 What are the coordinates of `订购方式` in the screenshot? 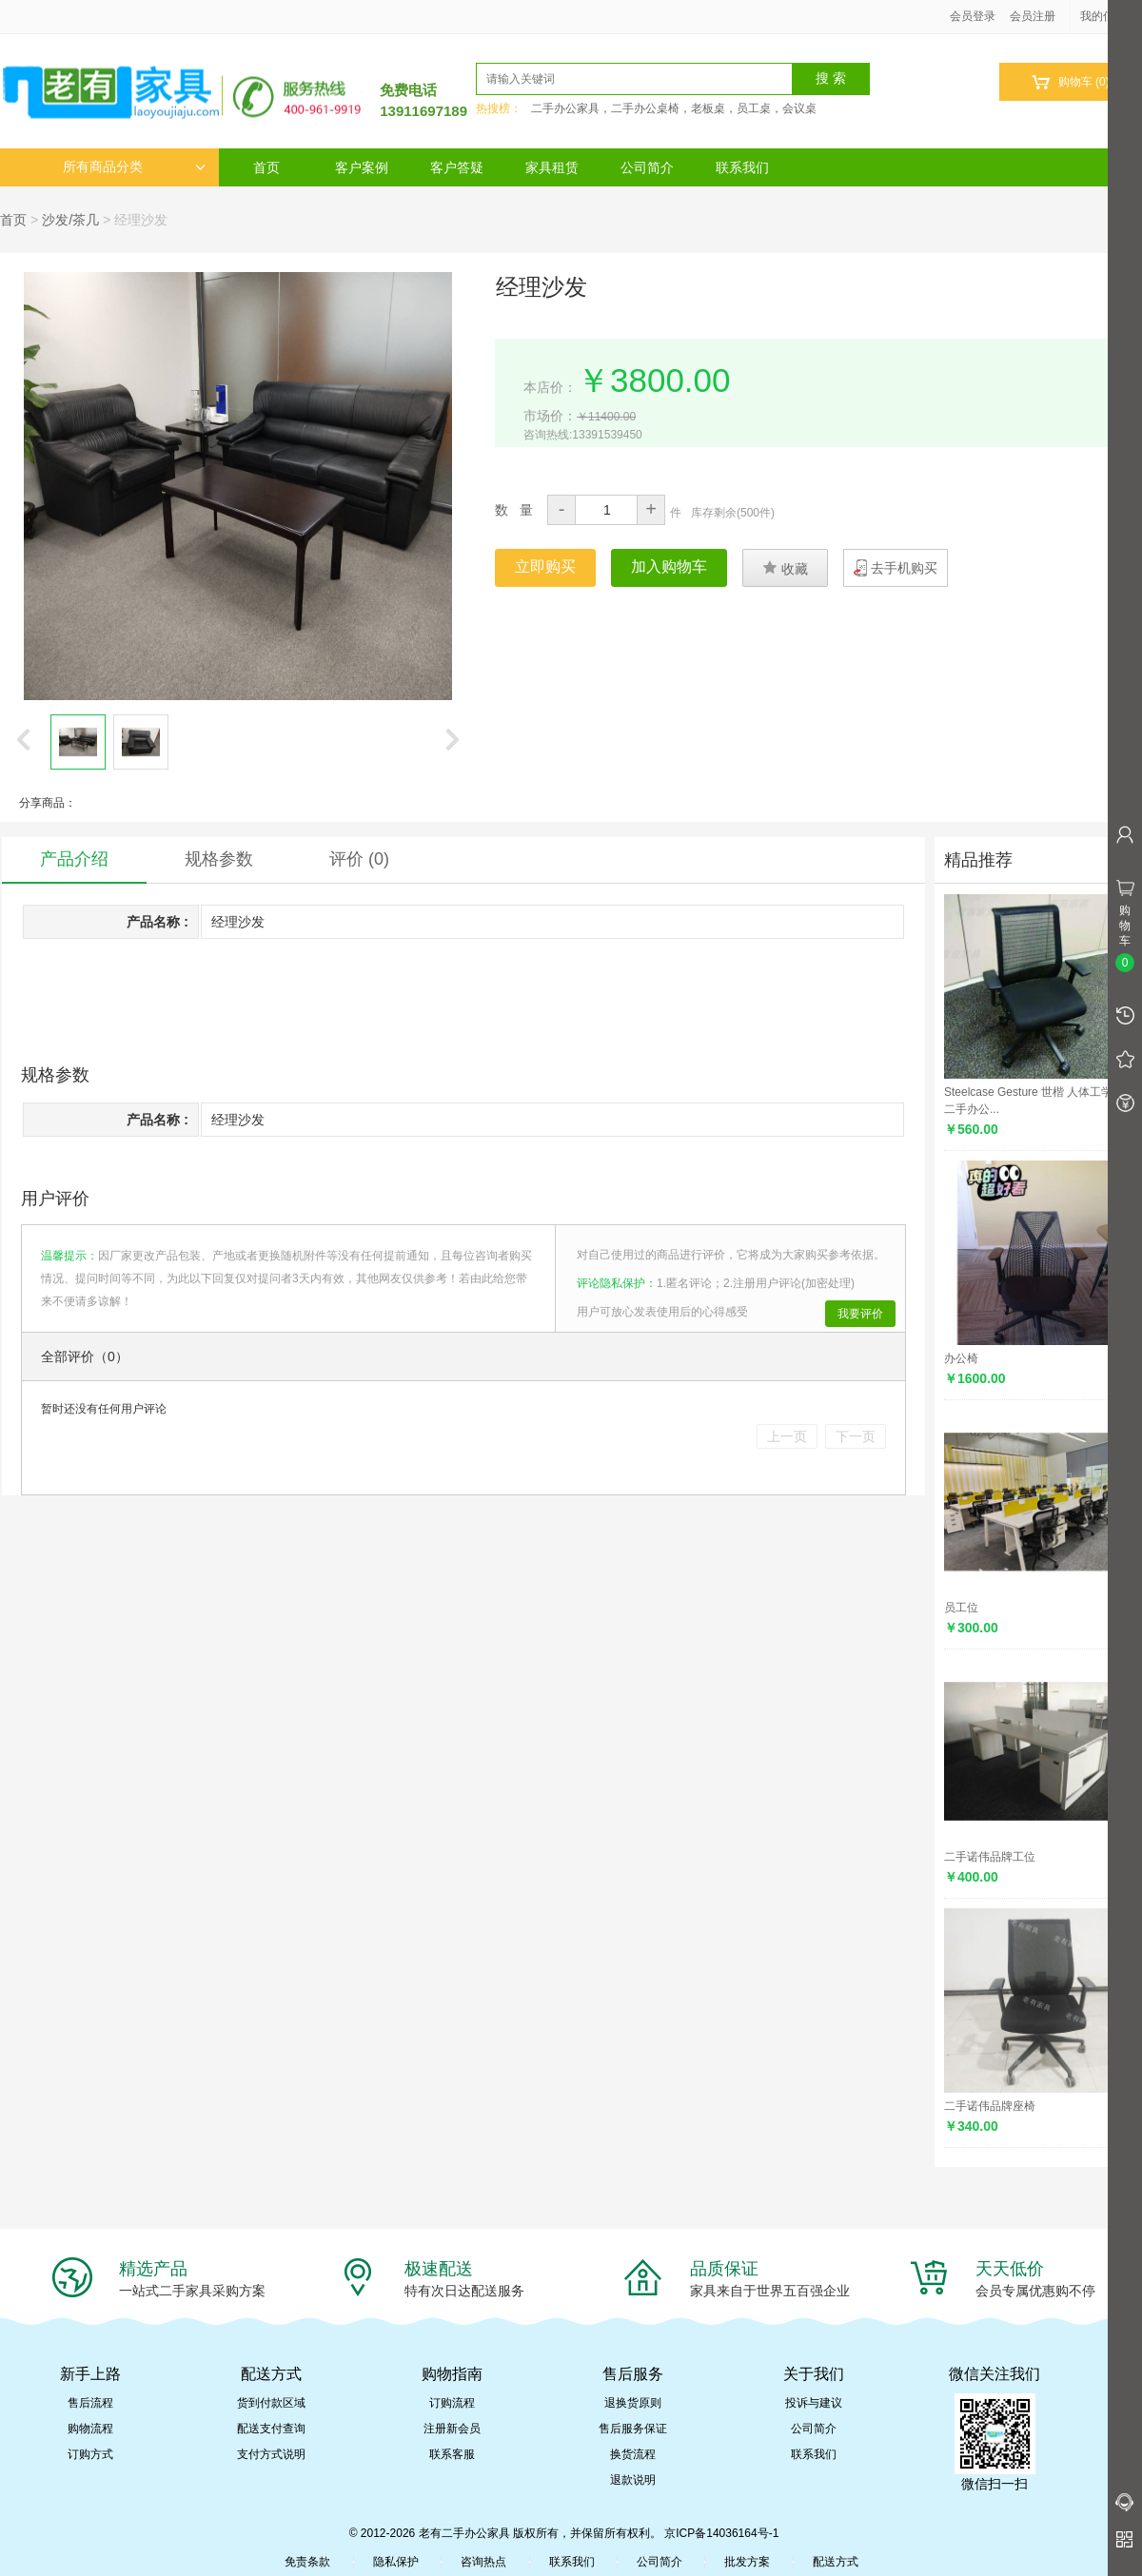 It's located at (90, 2454).